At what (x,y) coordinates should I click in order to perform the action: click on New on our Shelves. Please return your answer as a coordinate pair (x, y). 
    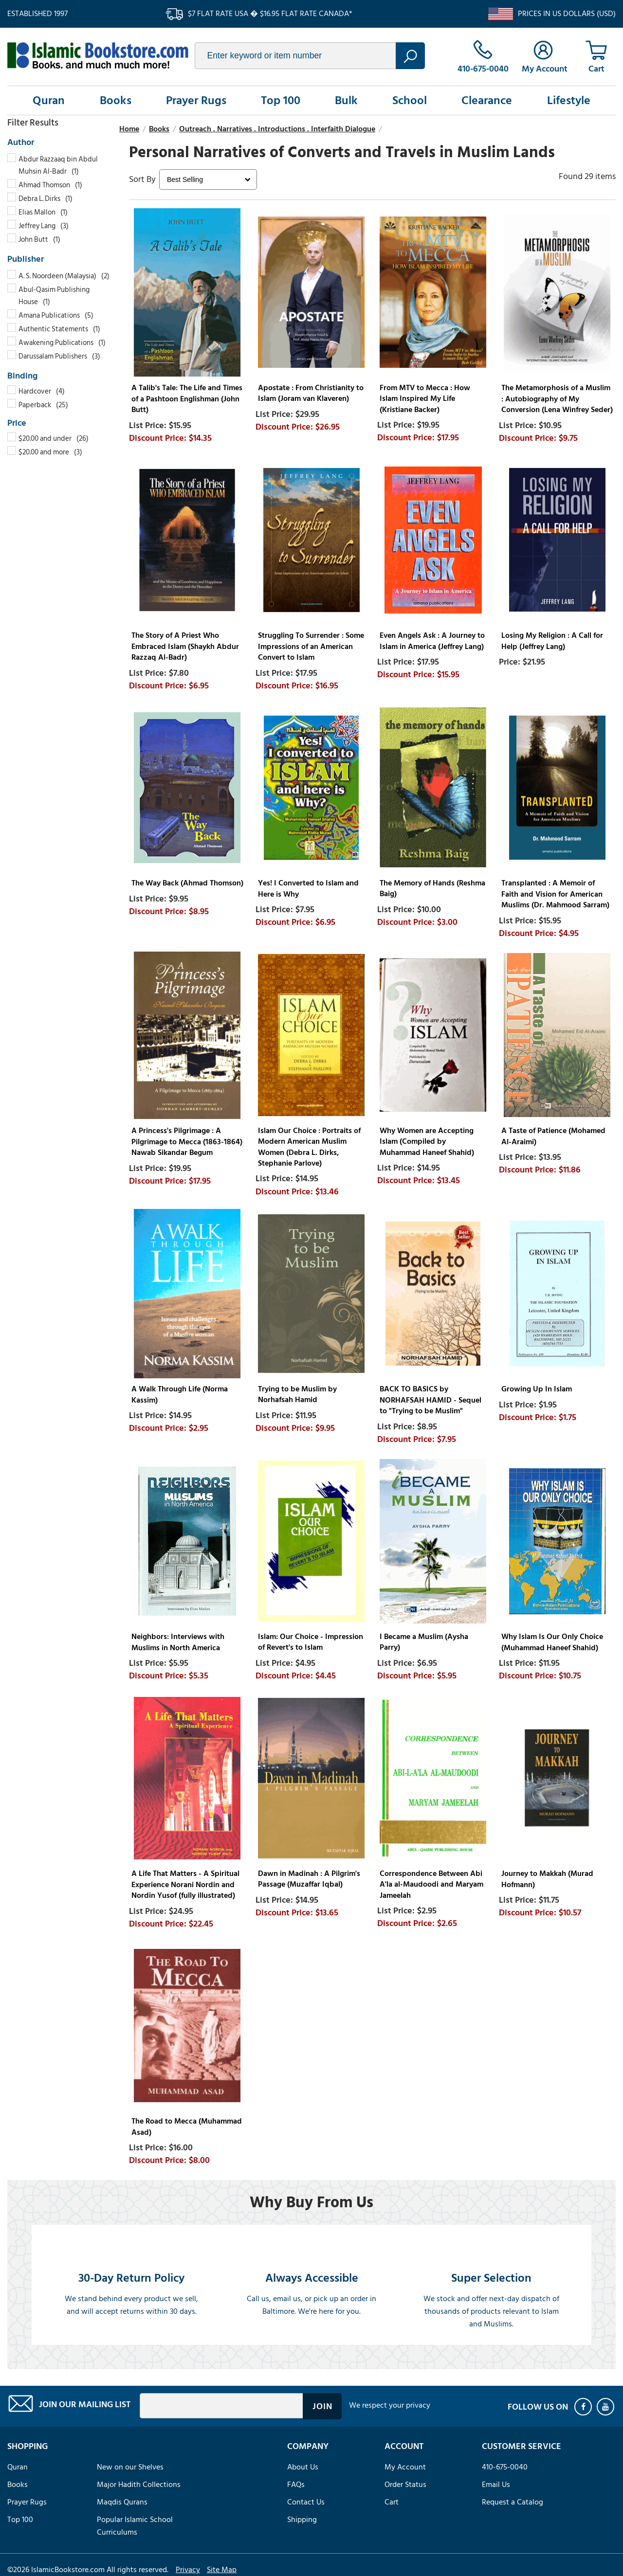
    Looking at the image, I should click on (130, 2467).